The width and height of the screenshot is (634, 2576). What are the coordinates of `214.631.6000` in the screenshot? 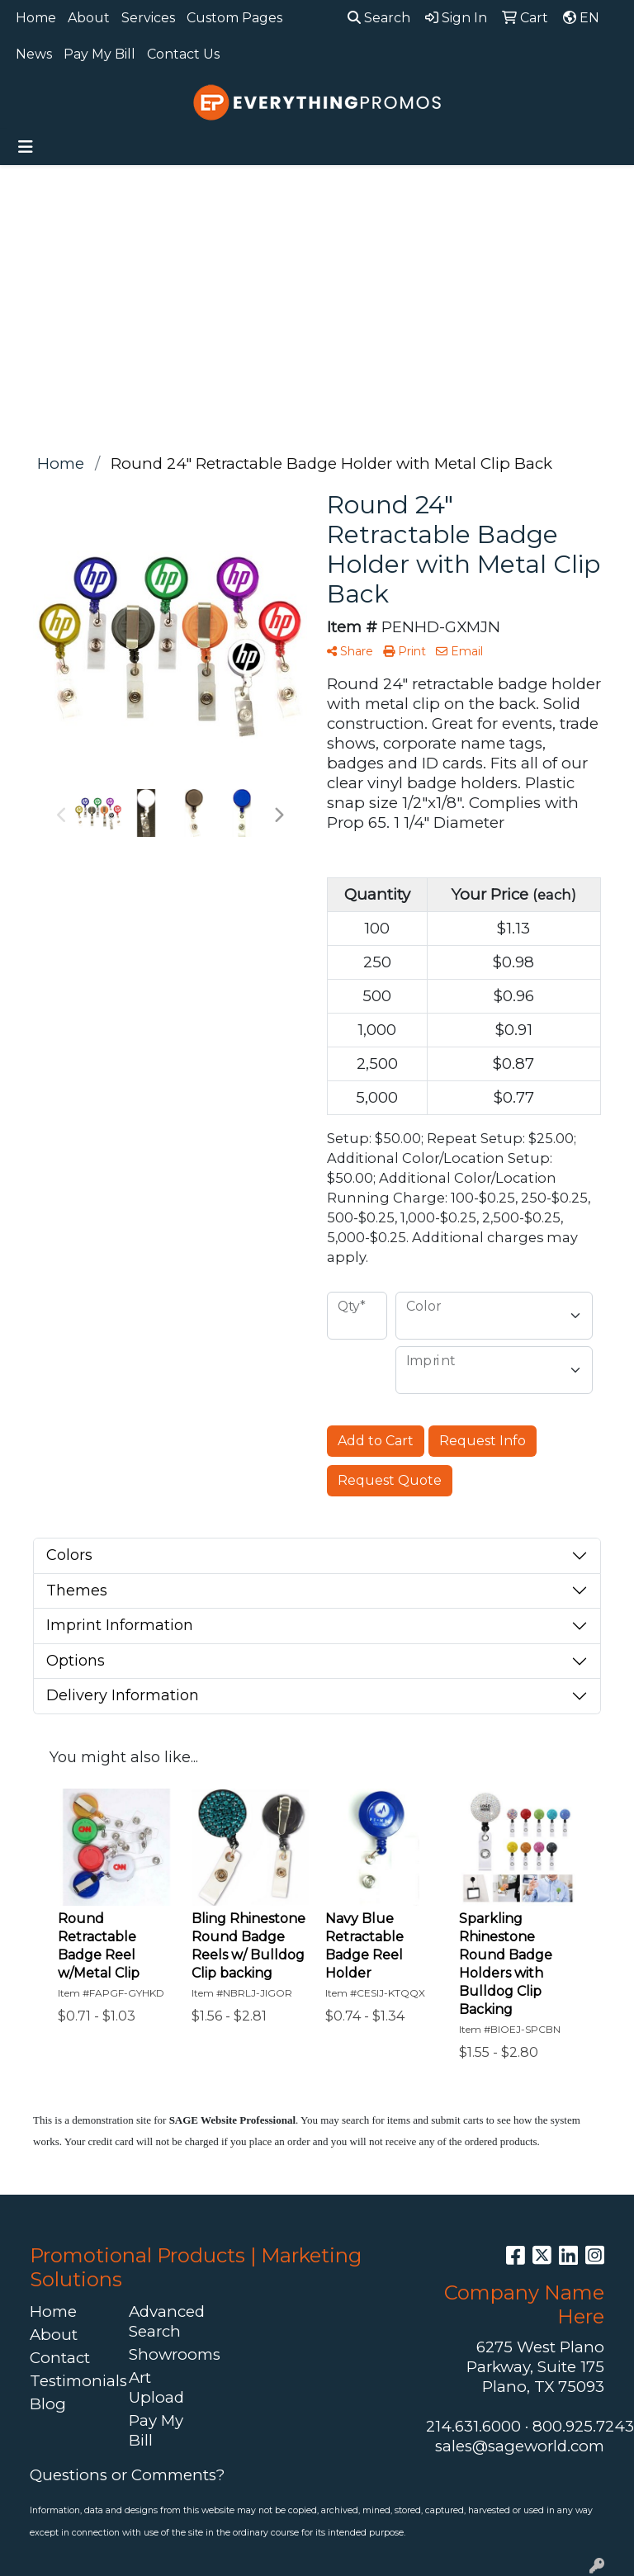 It's located at (473, 2426).